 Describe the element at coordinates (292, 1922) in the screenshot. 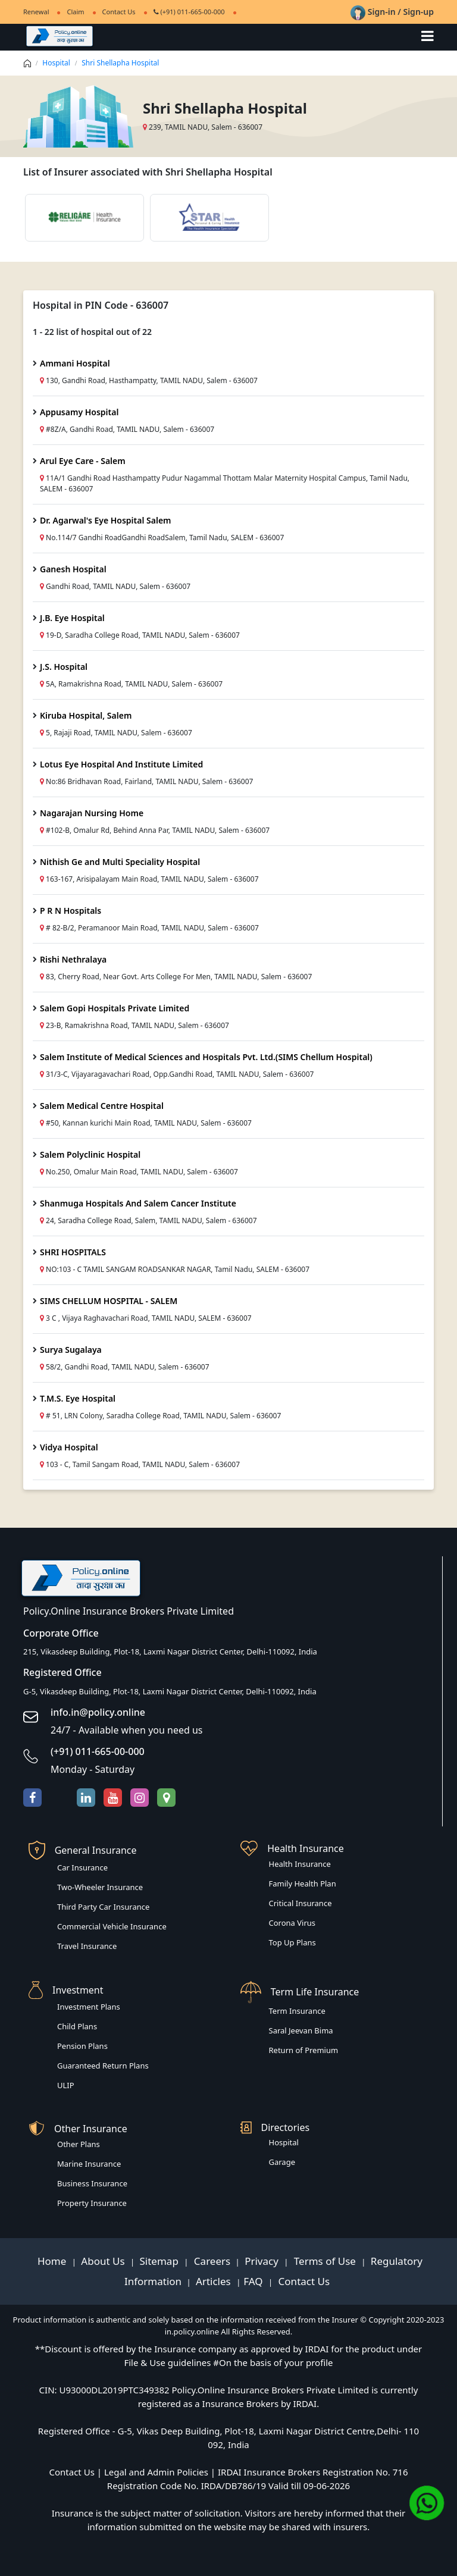

I see `Corona Virus` at that location.